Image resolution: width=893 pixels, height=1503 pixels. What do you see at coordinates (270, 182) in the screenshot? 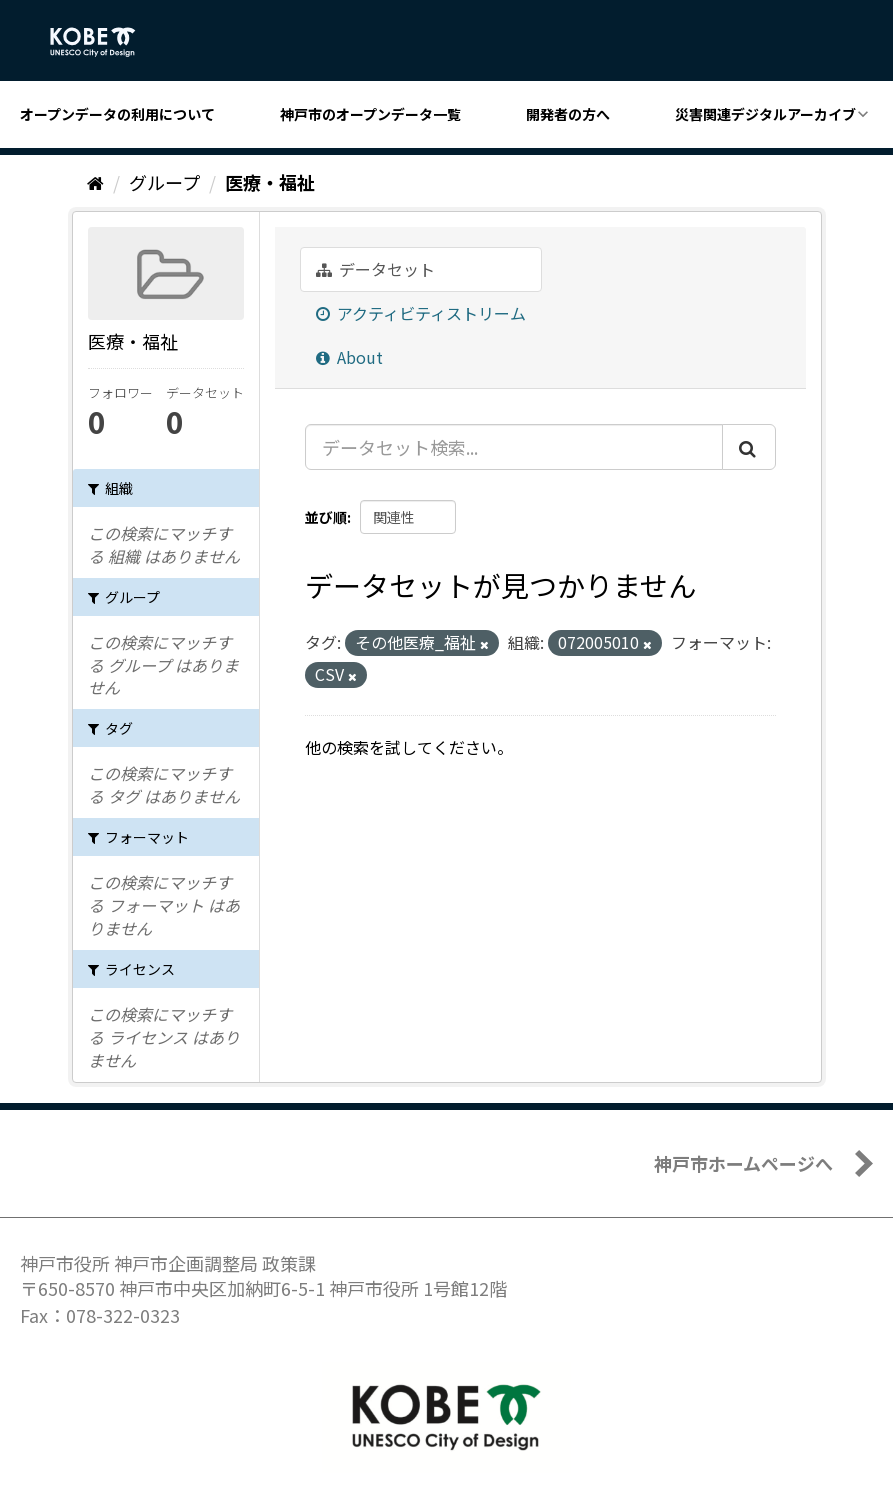
I see `医療・福祉` at bounding box center [270, 182].